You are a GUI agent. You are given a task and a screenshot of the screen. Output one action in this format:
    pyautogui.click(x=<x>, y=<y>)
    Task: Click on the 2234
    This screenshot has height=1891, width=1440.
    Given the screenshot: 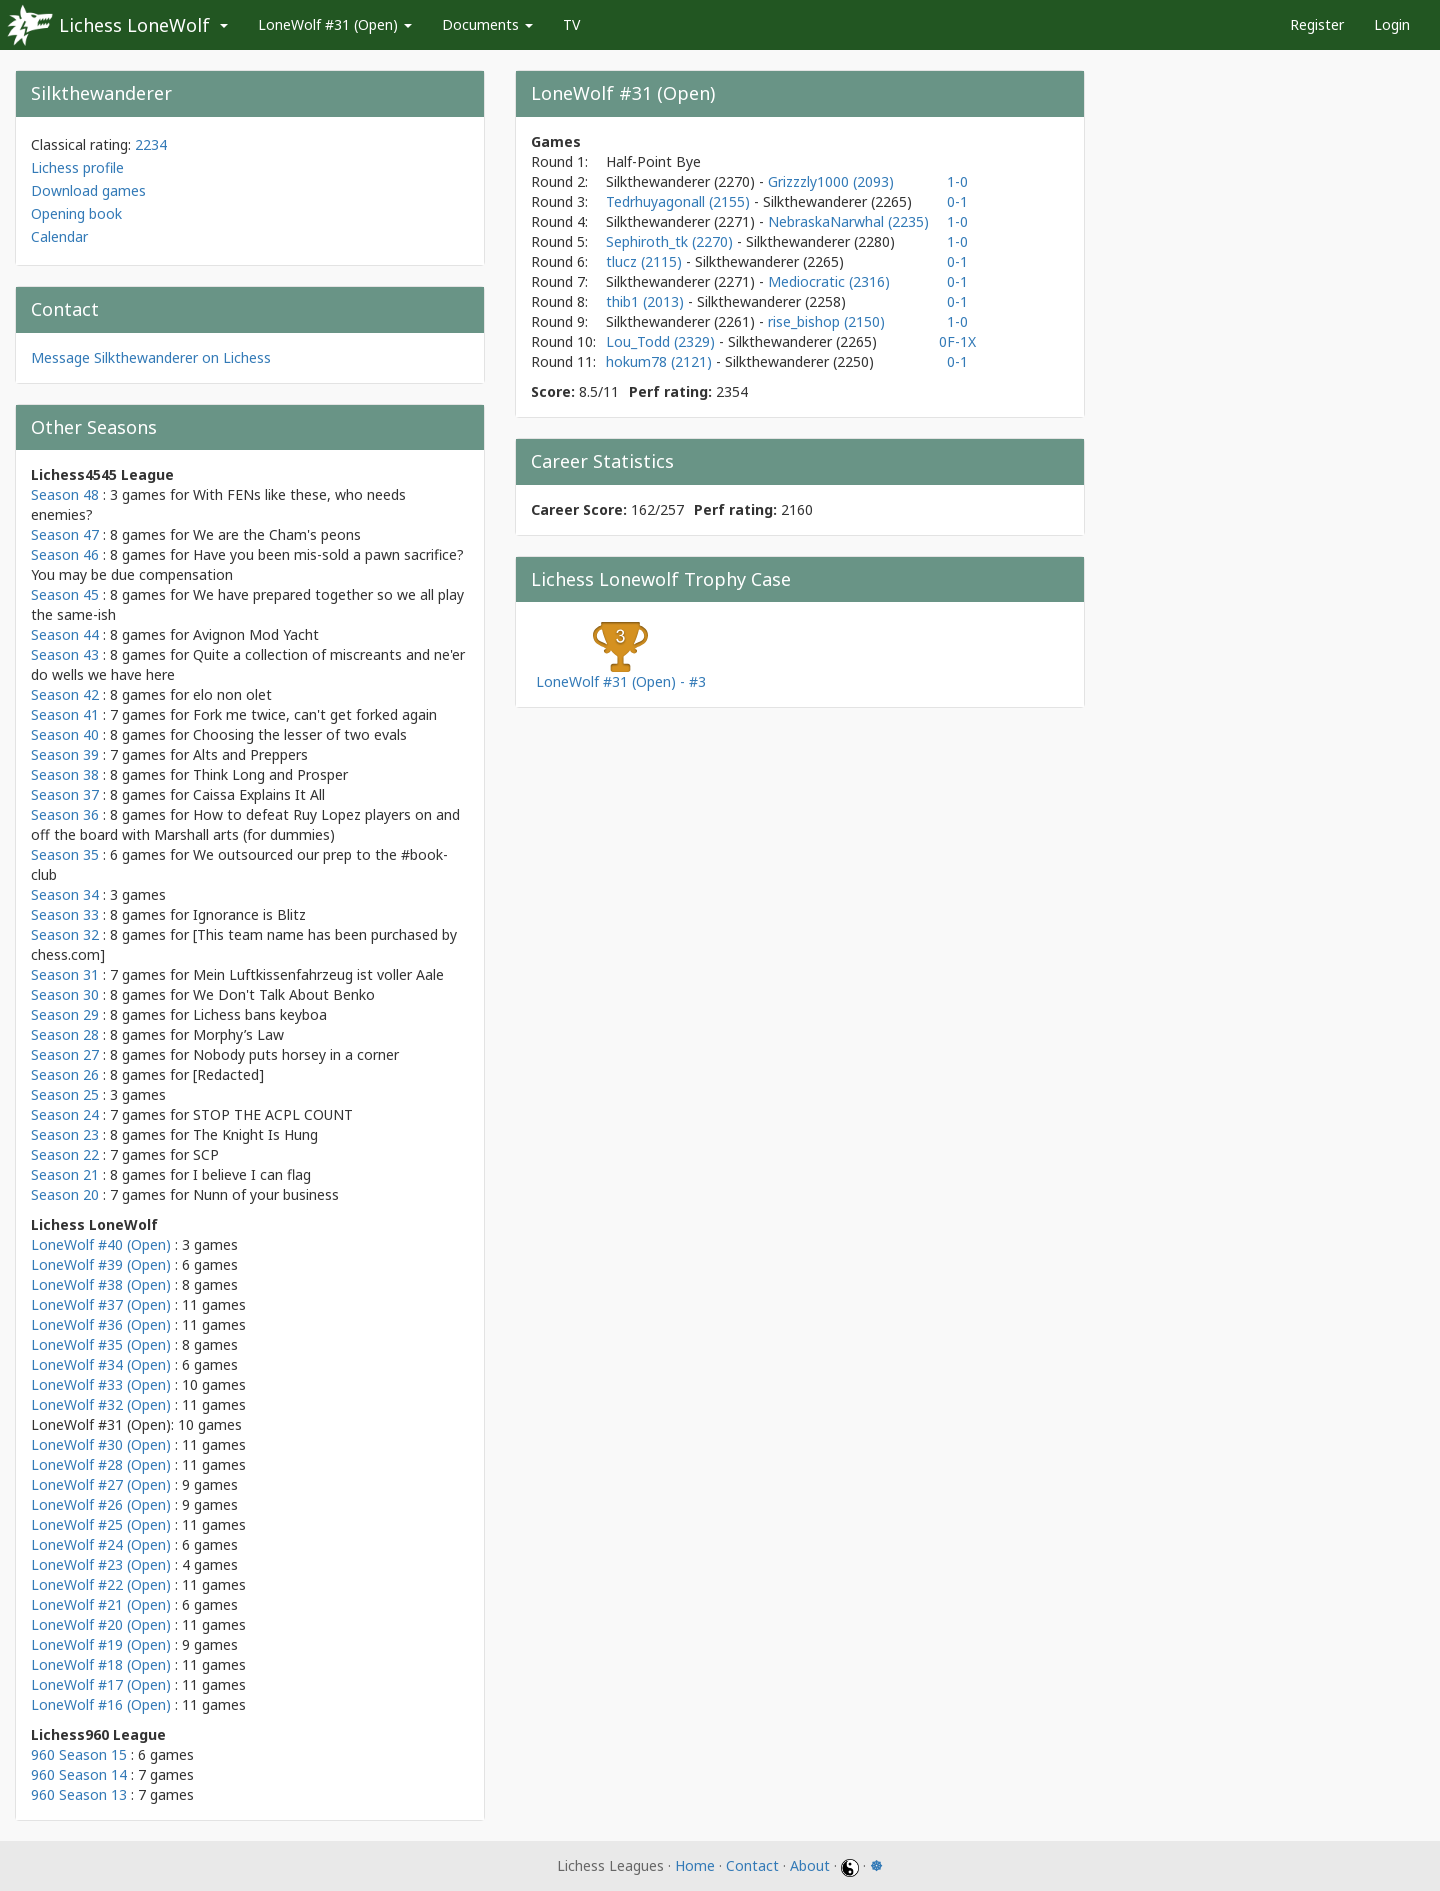 What is the action you would take?
    pyautogui.click(x=151, y=144)
    